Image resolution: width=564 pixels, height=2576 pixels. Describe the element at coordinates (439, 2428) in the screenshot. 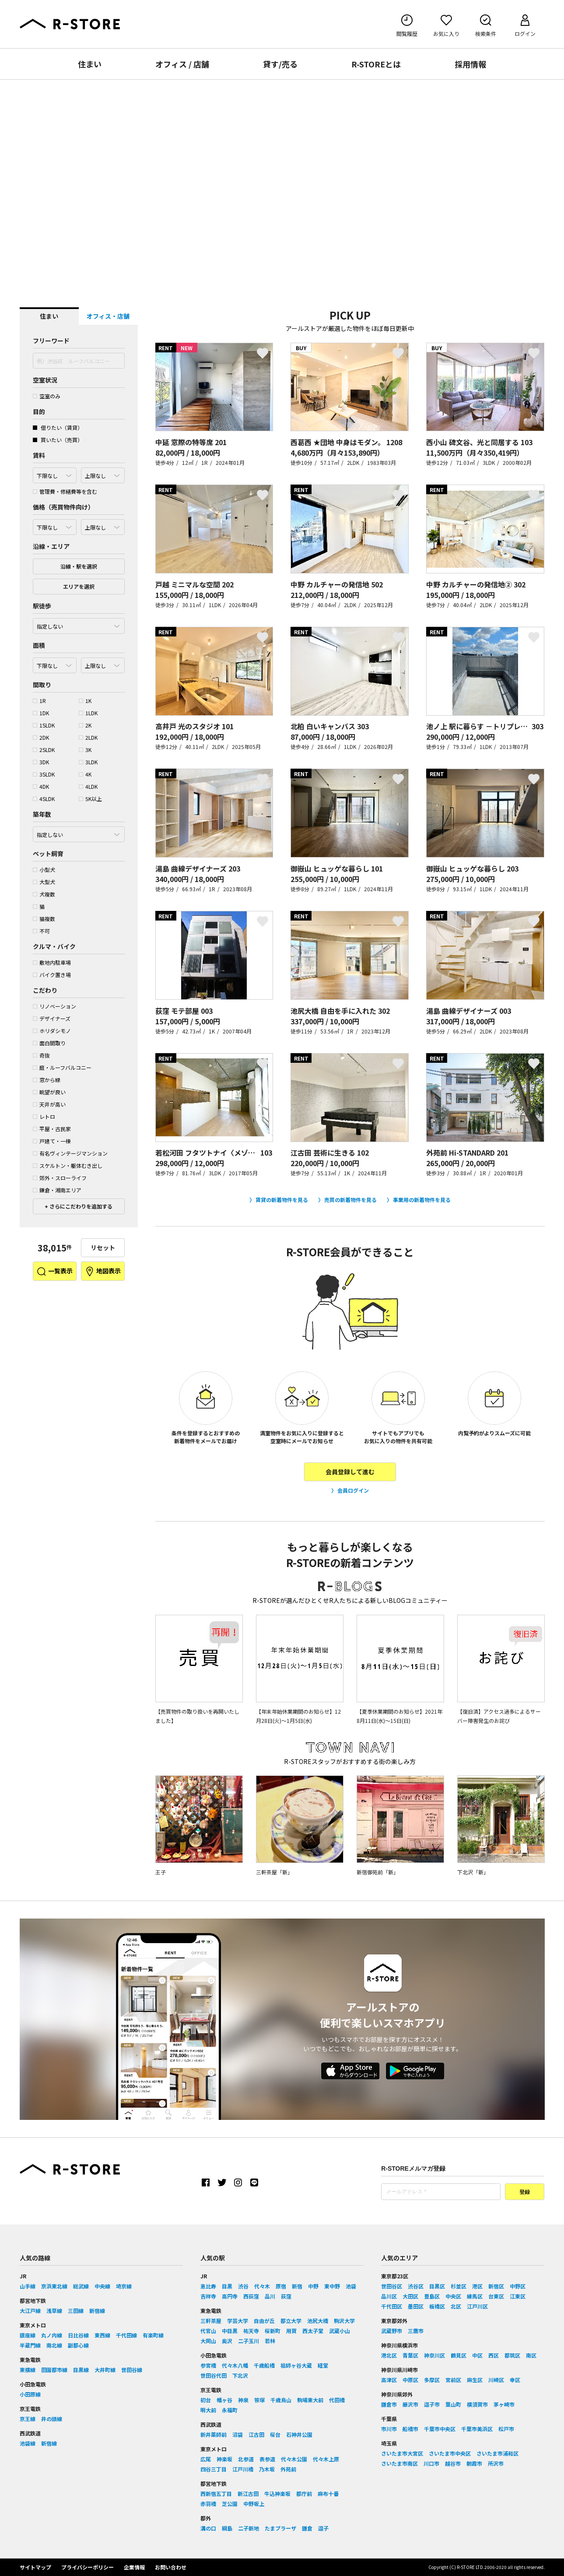

I see `千葉市中央区` at that location.